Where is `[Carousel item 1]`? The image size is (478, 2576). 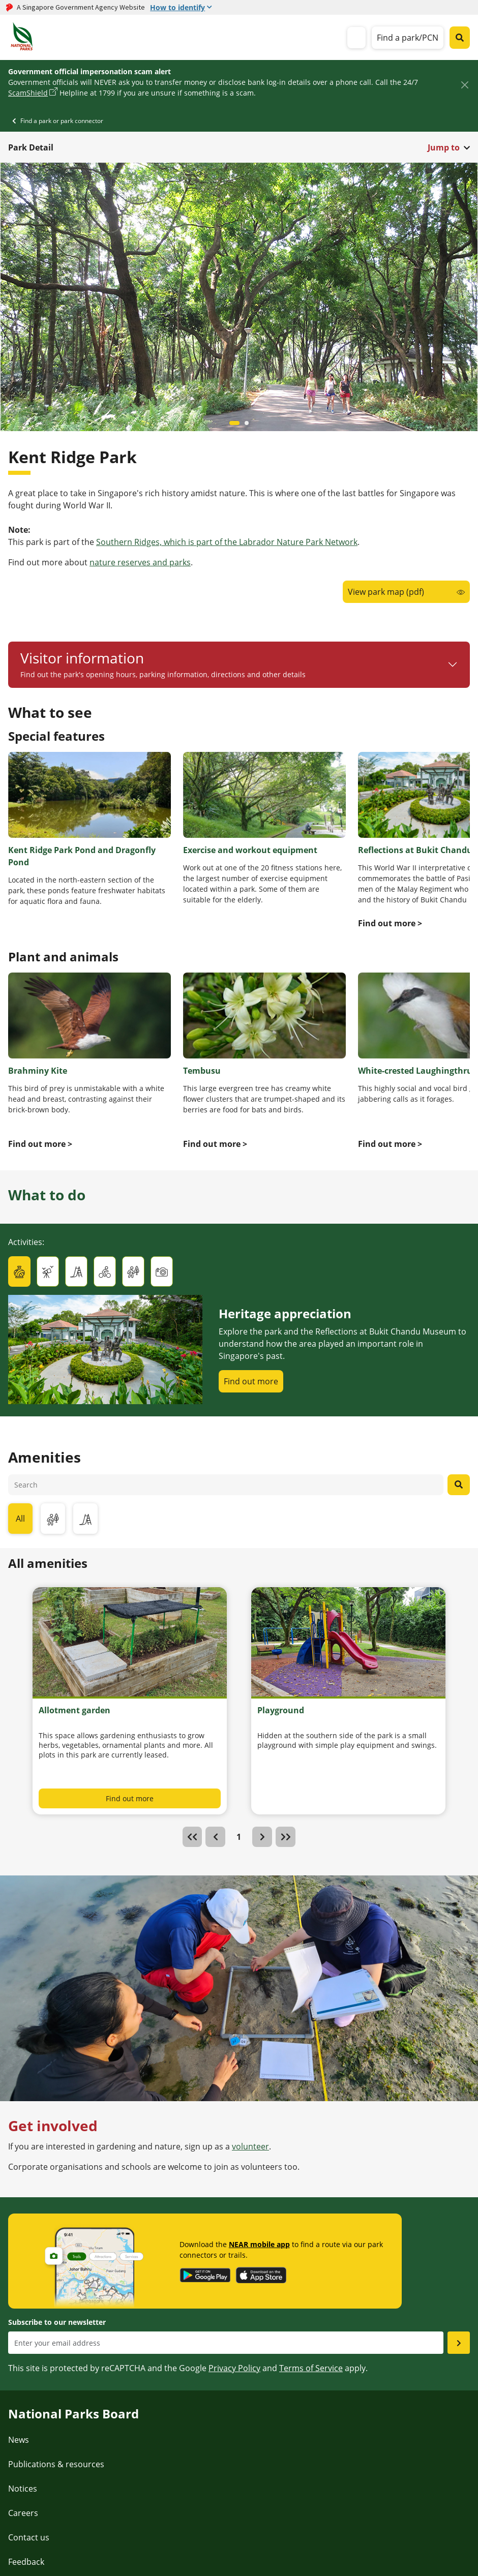 [Carousel item 1] is located at coordinates (247, 423).